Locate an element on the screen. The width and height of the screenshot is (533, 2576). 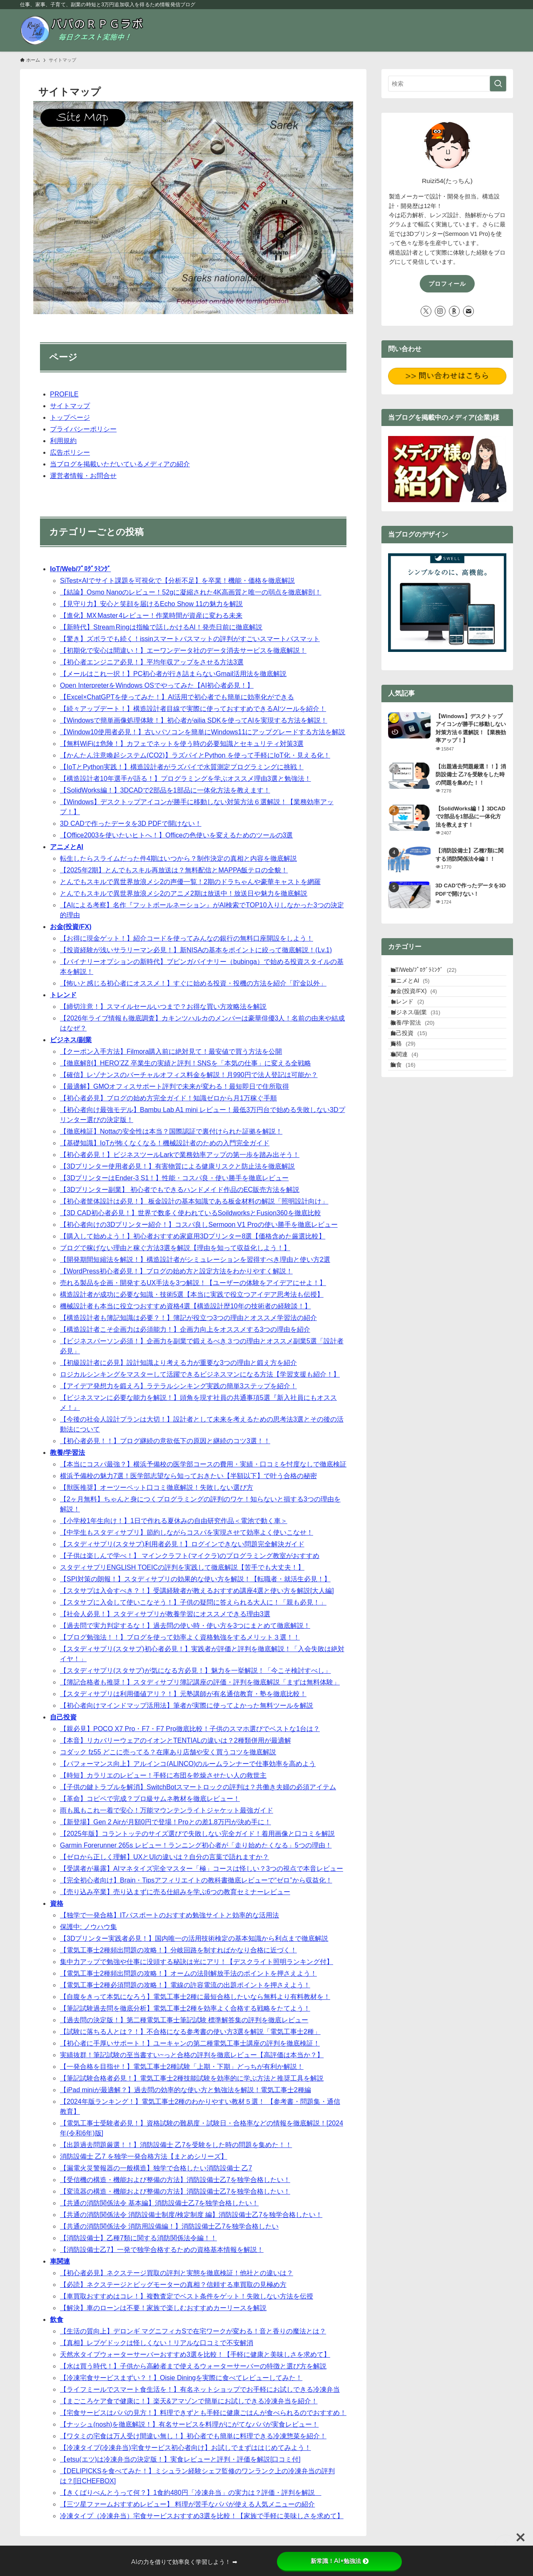
【過去問で実力判定するな！】過去問の使い時・使い方を3つにまとめて徹底解説！ is located at coordinates (185, 1625).